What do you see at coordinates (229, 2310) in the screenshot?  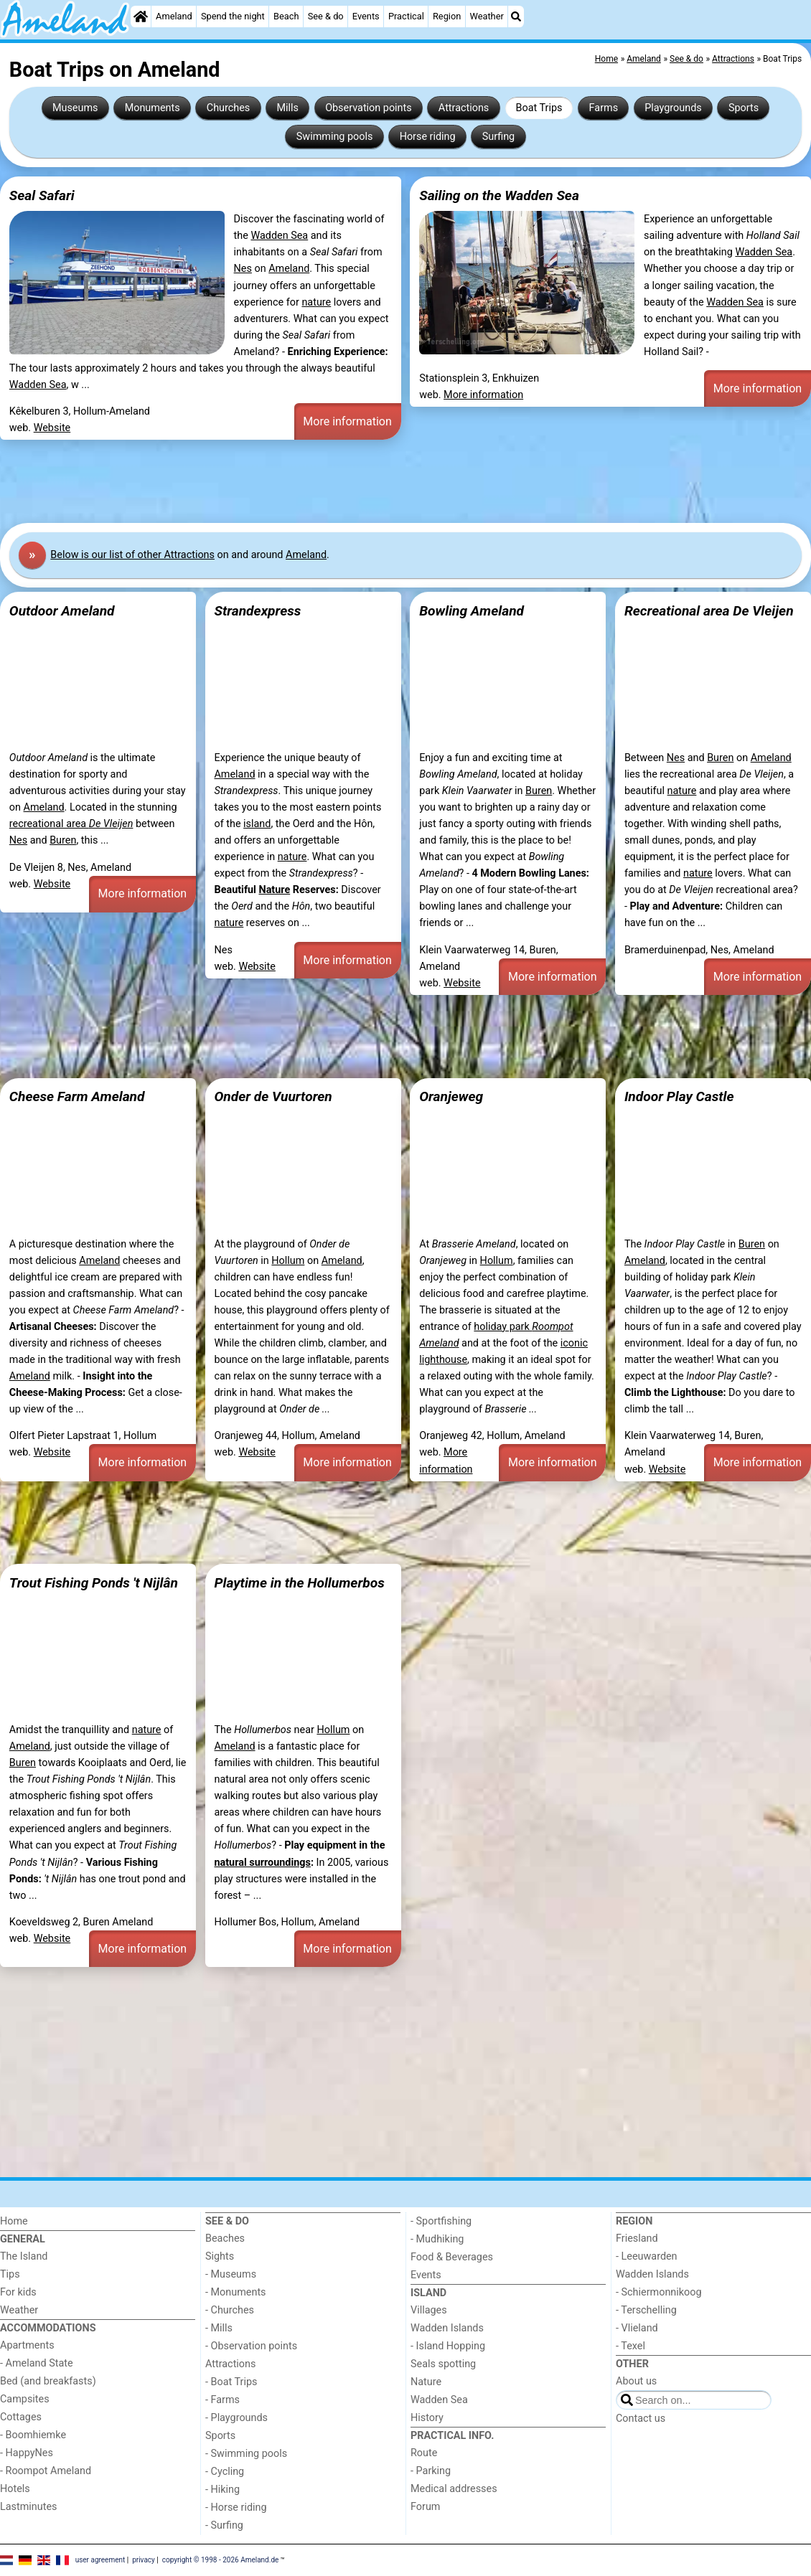 I see `- Churches` at bounding box center [229, 2310].